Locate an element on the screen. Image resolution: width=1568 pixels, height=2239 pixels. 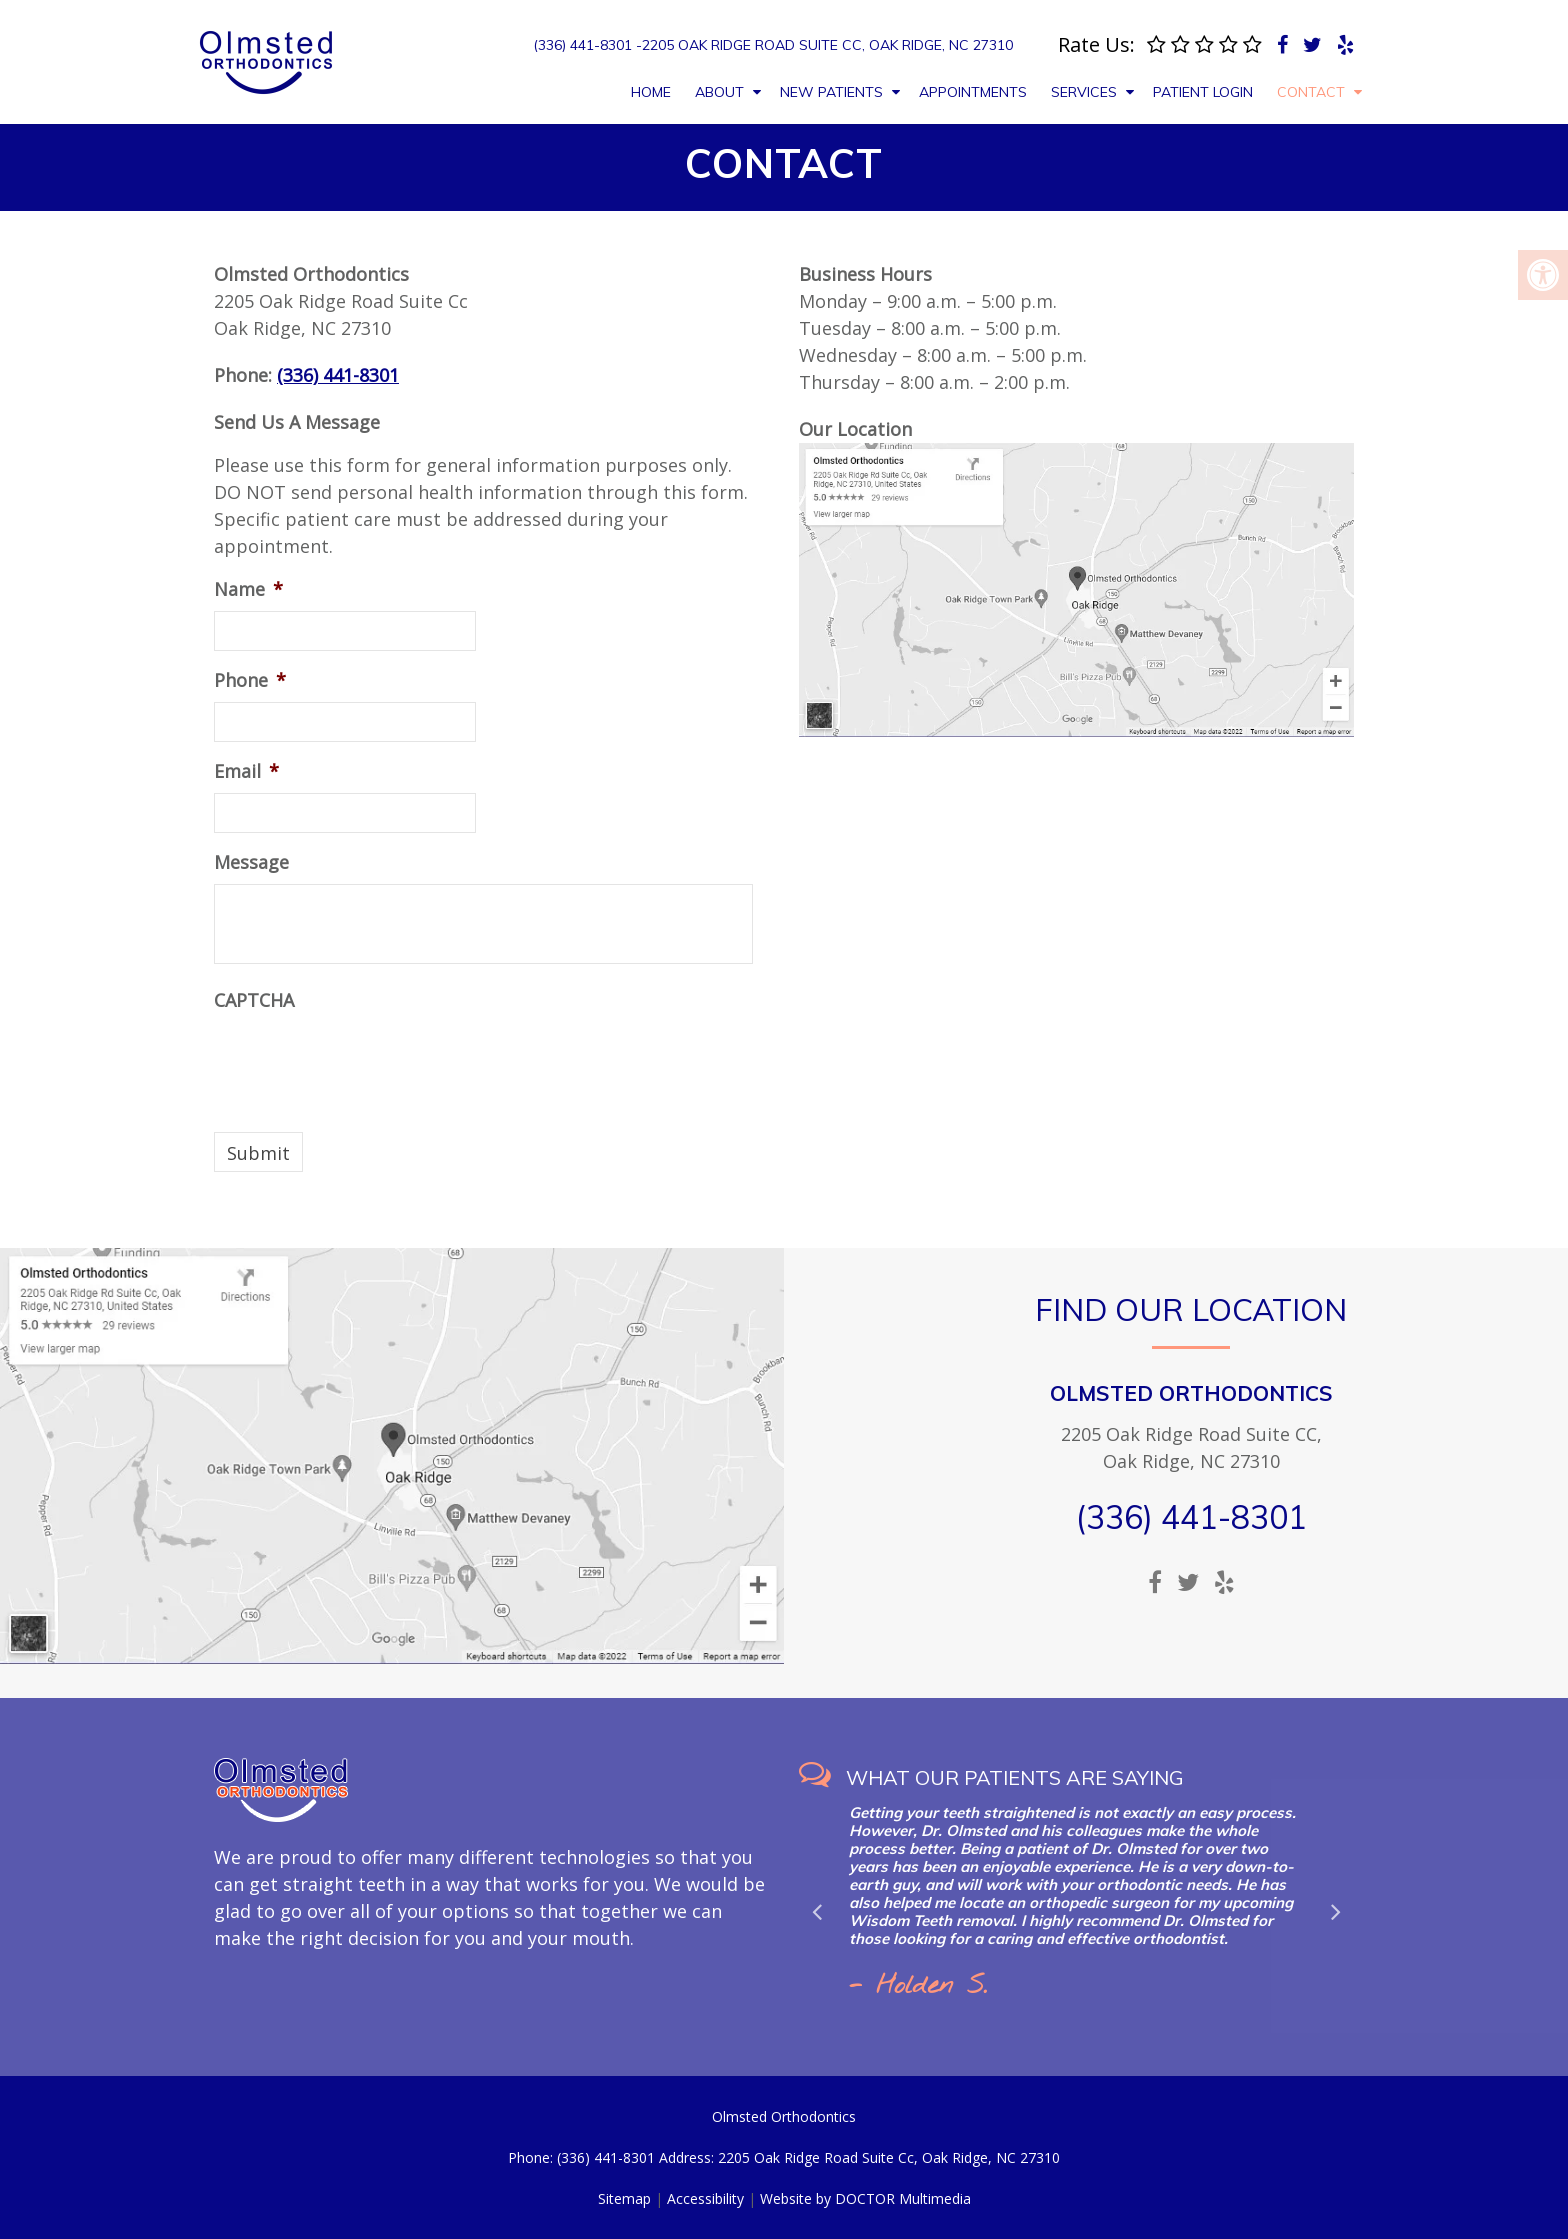
Olmsted Orthodontics is located at coordinates (1191, 1393).